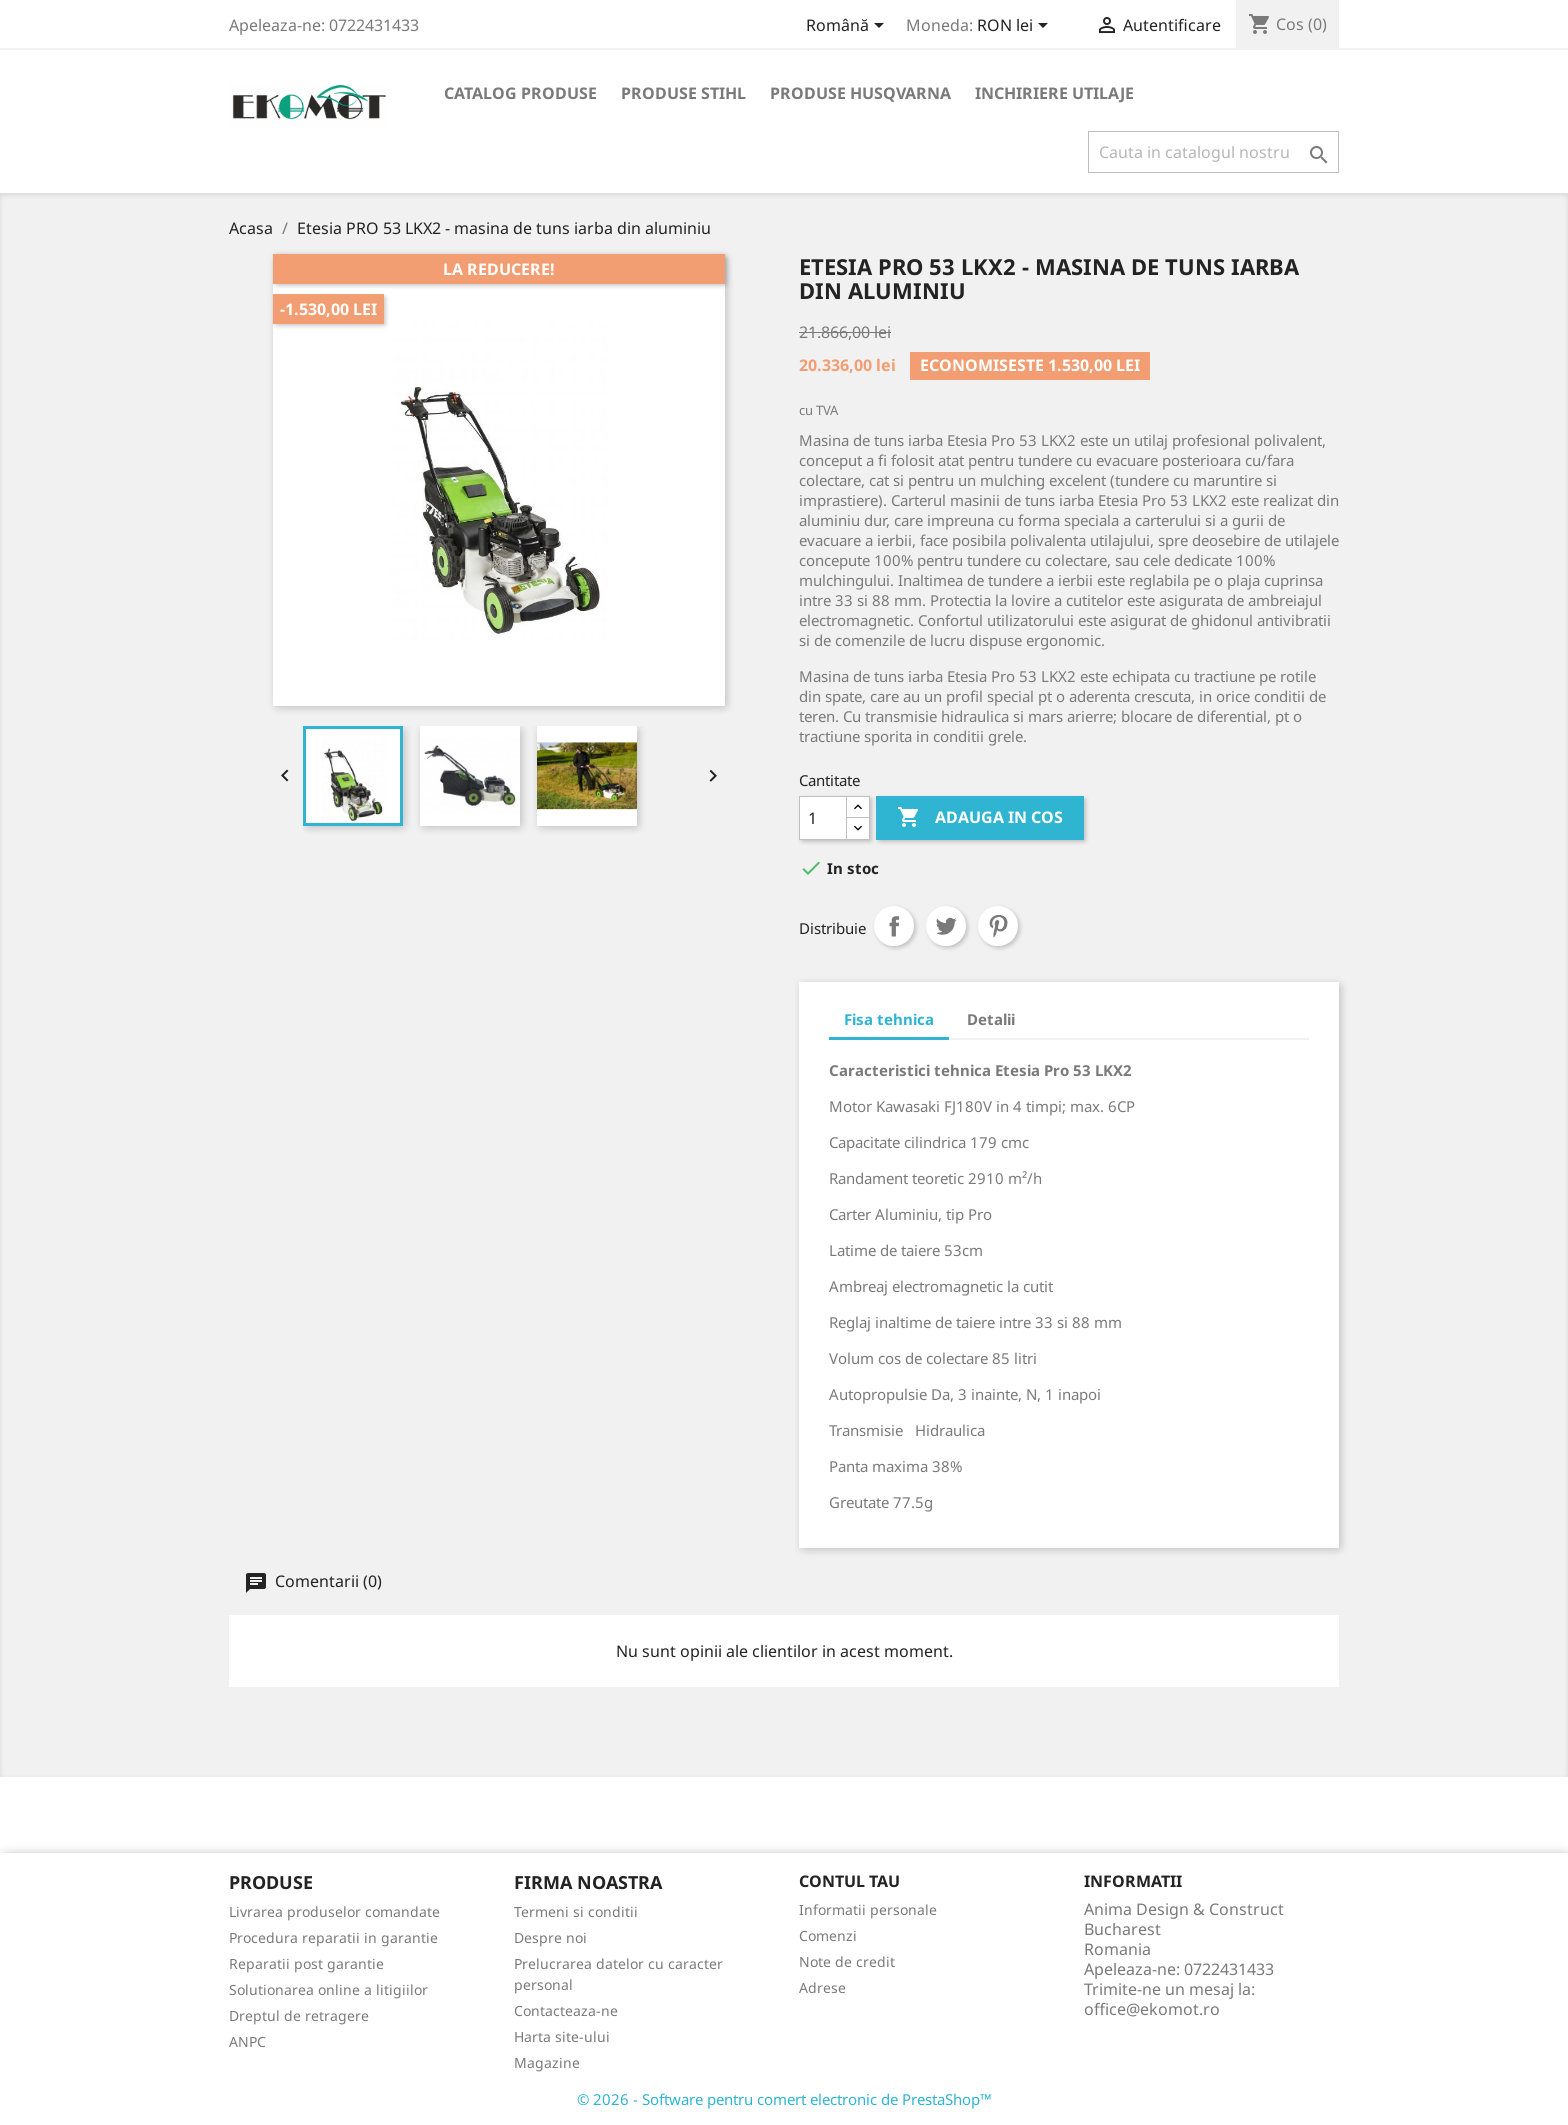 The width and height of the screenshot is (1568, 2125). I want to click on [Meniu derulant pentru limbi], so click(848, 27).